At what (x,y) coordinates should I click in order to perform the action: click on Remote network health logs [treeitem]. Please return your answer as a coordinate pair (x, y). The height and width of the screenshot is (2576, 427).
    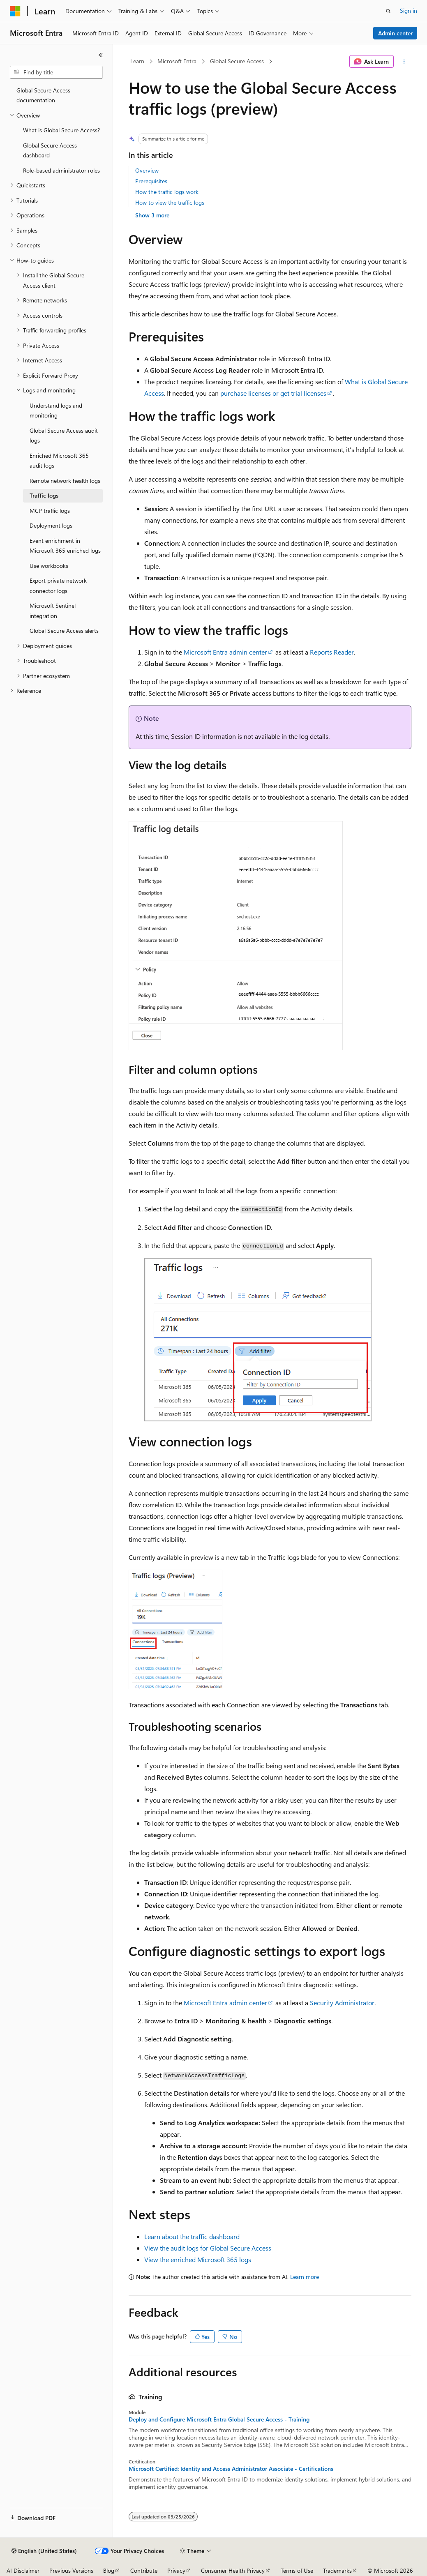
    Looking at the image, I should click on (65, 480).